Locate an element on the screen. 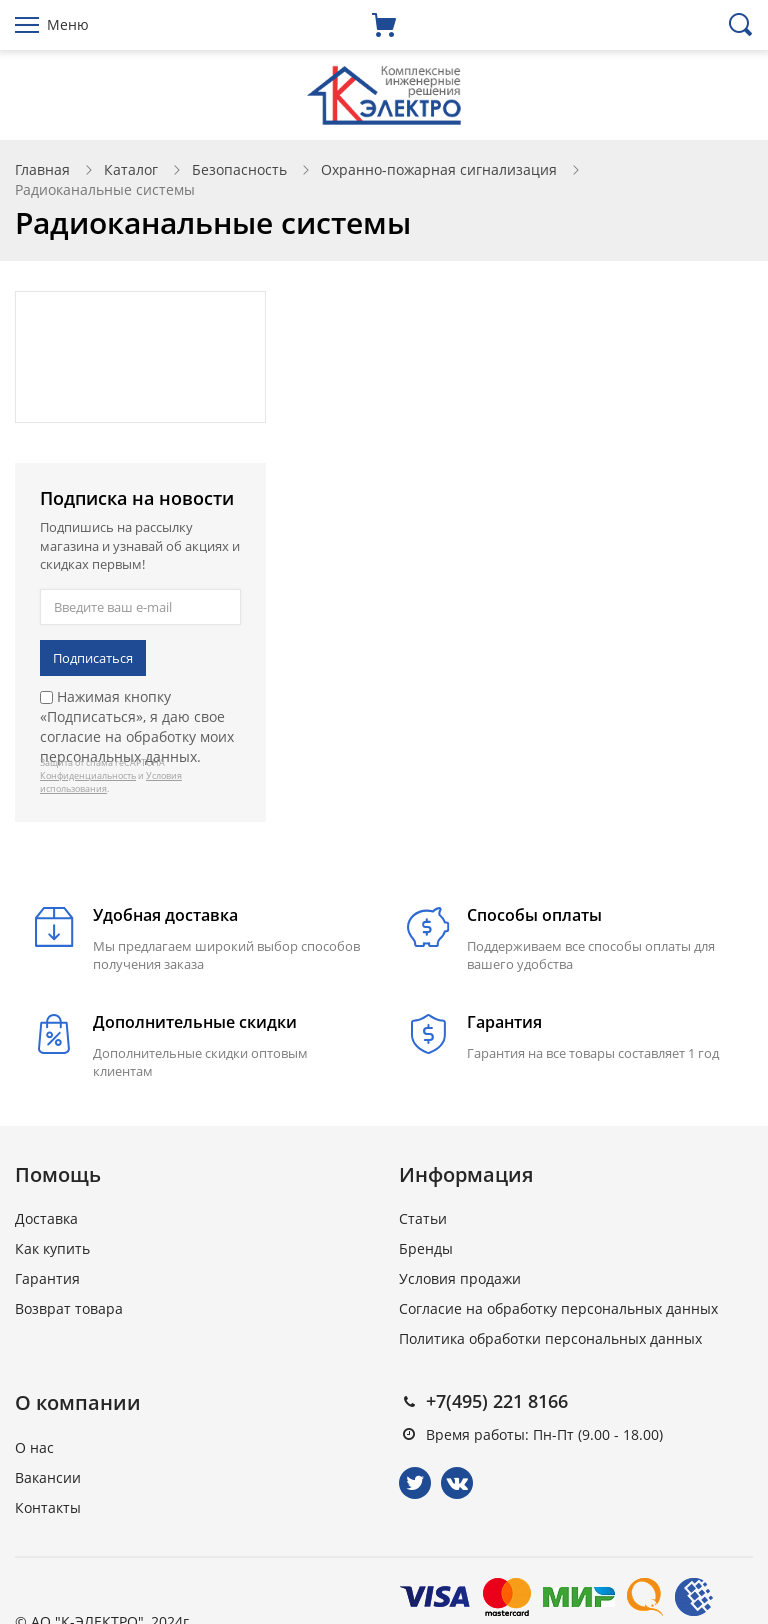 The image size is (768, 1624). Подписаться is located at coordinates (93, 658).